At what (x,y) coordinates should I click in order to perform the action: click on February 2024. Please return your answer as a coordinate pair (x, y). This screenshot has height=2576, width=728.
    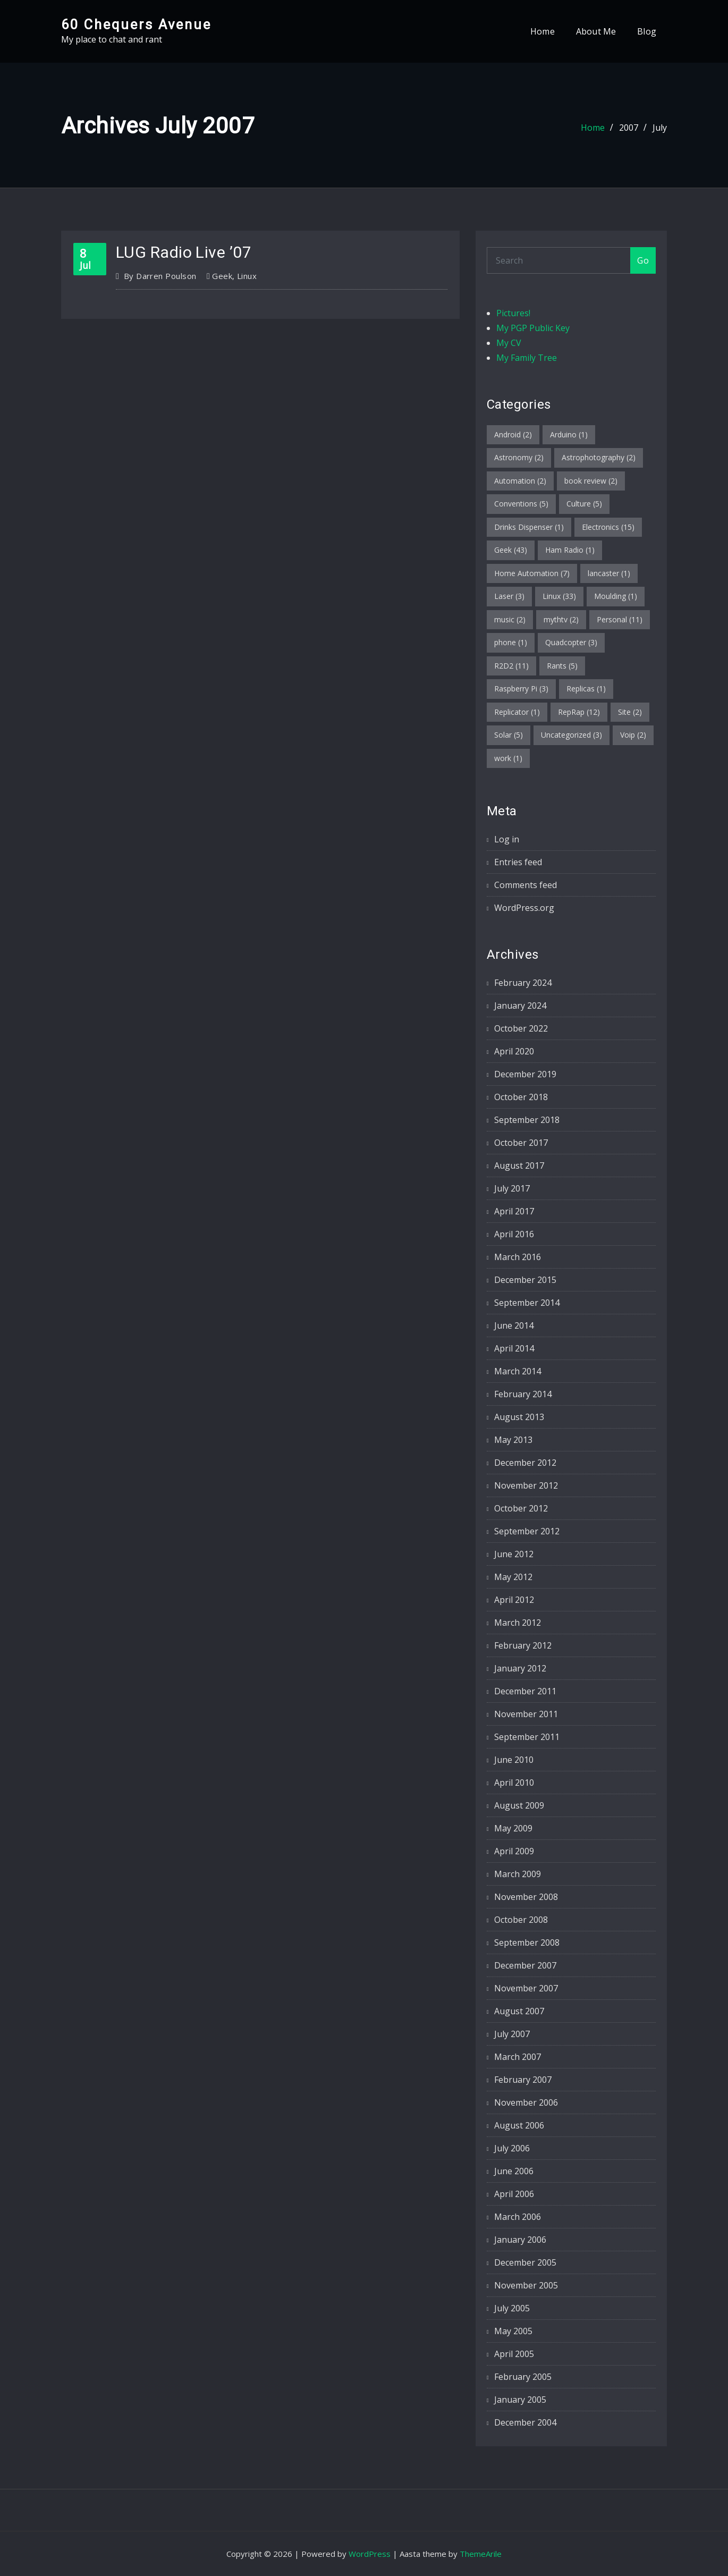
    Looking at the image, I should click on (523, 983).